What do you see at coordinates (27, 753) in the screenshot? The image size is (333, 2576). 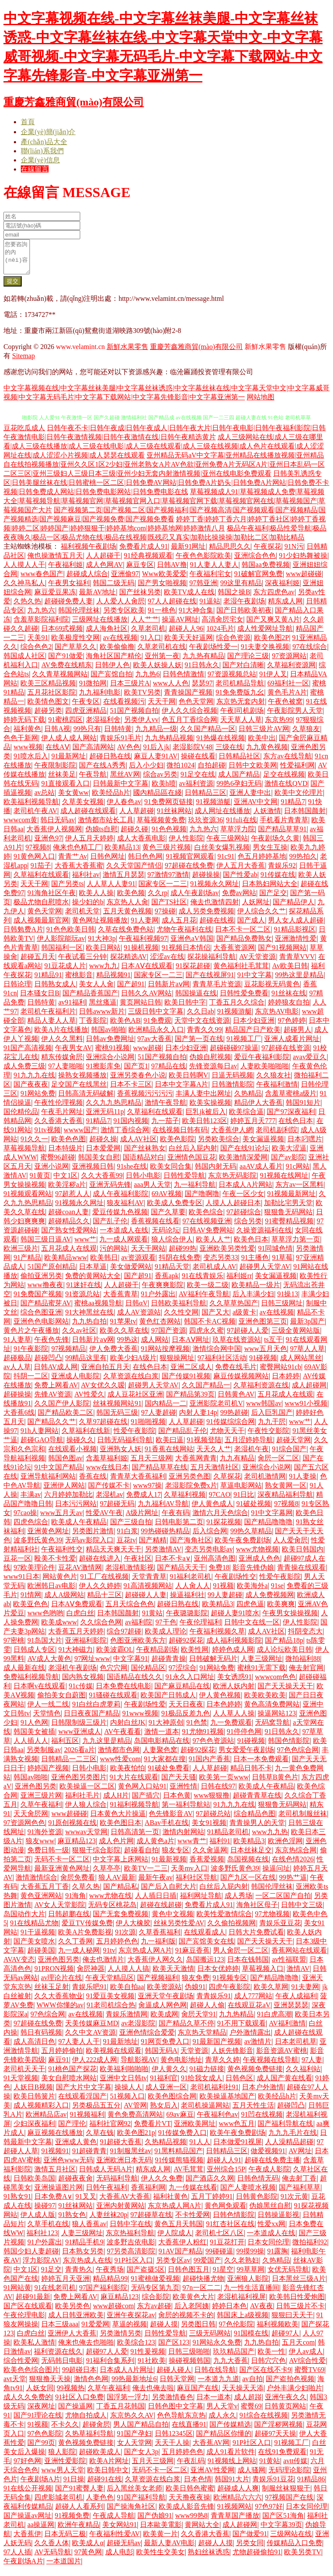 I see `www视频` at bounding box center [27, 753].